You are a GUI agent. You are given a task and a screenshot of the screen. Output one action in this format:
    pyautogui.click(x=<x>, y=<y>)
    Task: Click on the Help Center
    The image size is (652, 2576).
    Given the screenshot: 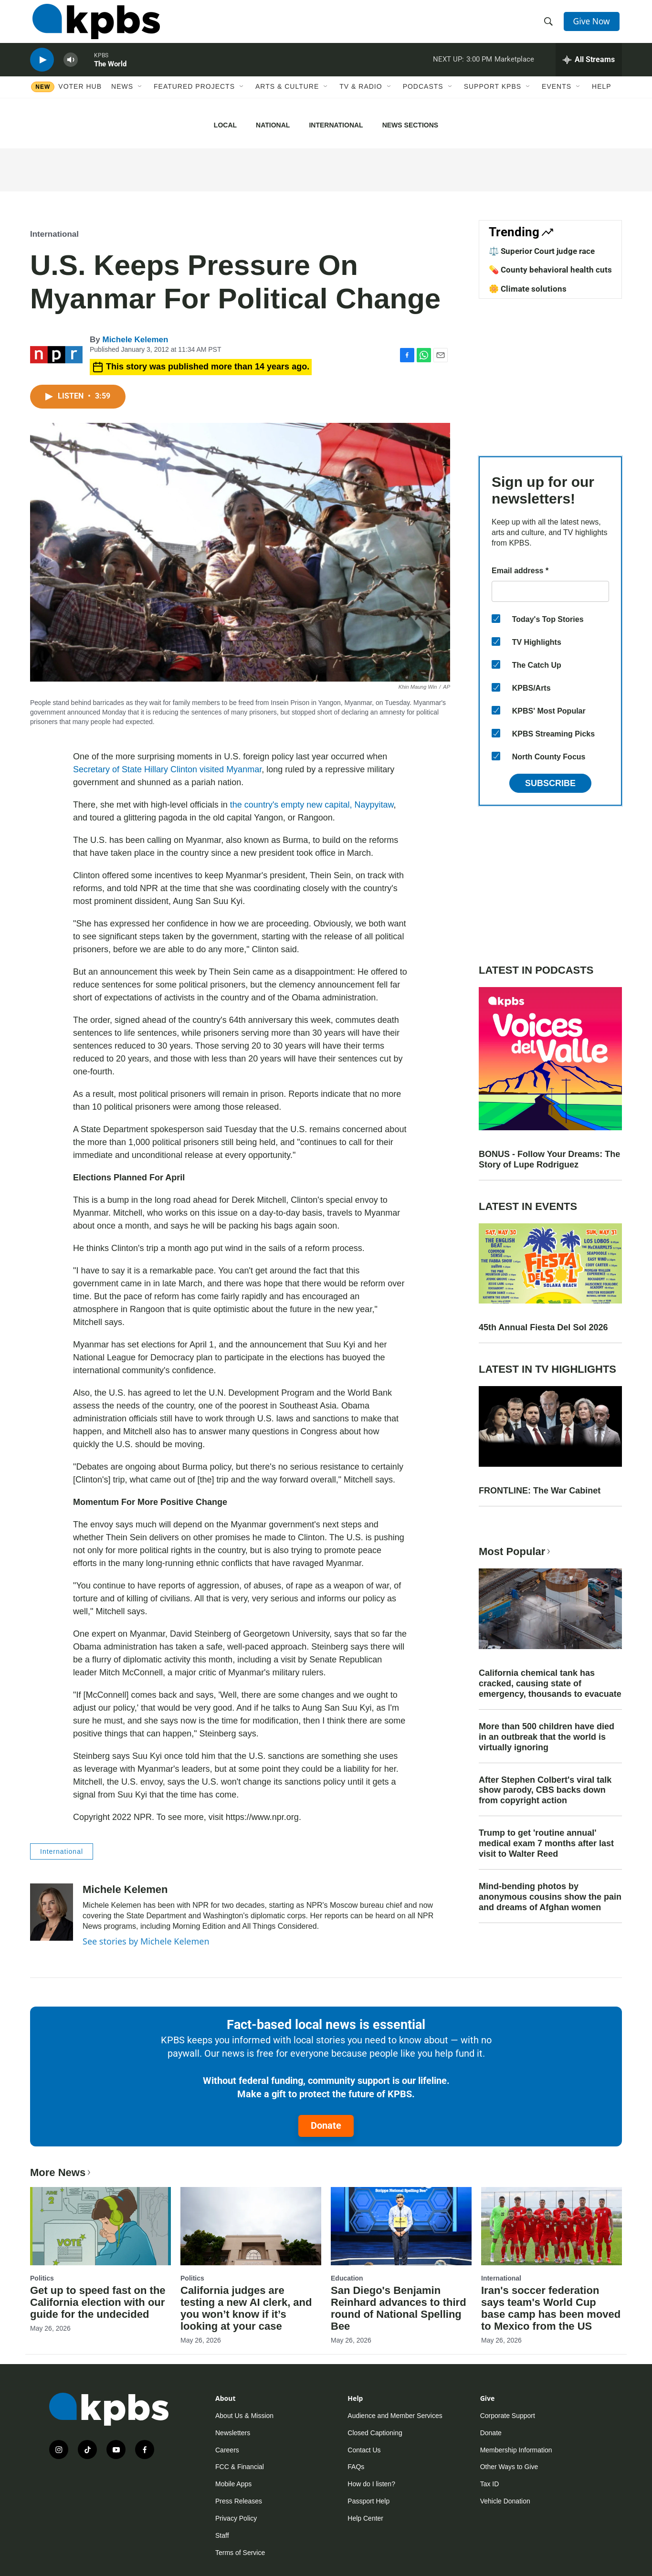 What is the action you would take?
    pyautogui.click(x=365, y=2518)
    